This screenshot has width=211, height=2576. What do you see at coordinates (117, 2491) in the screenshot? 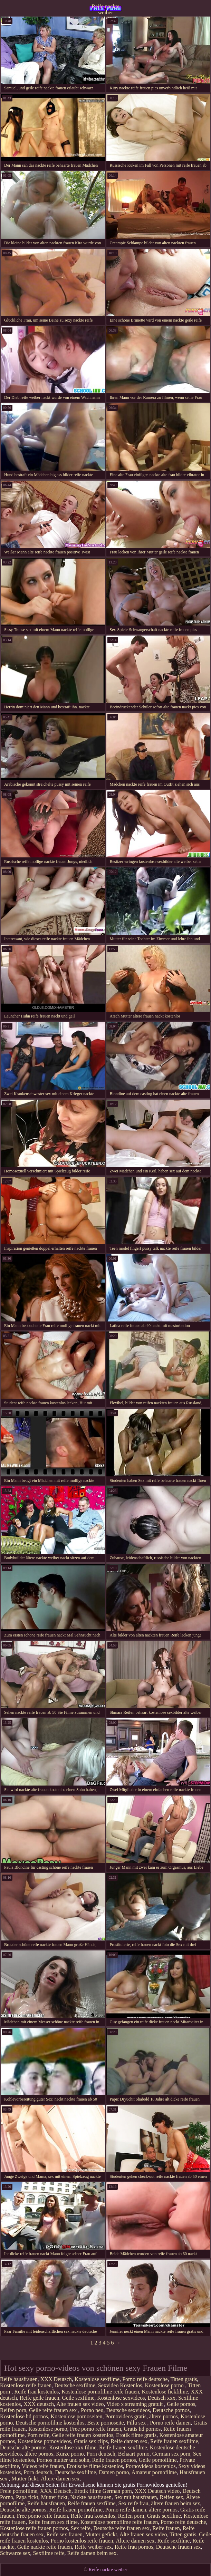
I see `German porn` at bounding box center [117, 2491].